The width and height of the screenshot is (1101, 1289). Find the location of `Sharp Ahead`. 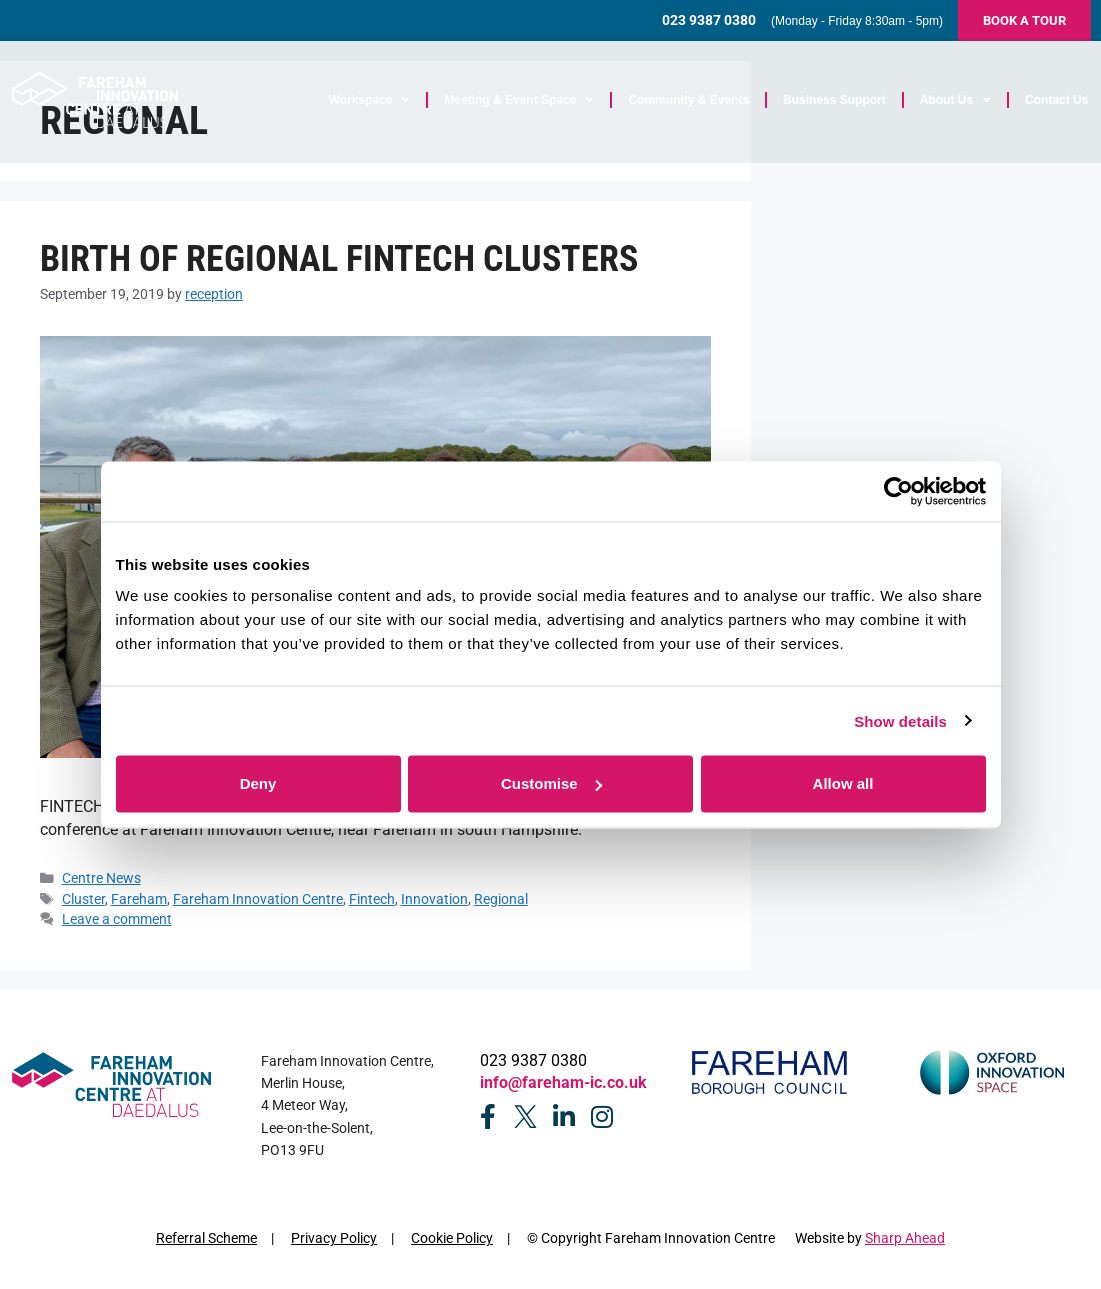

Sharp Ahead is located at coordinates (905, 1238).